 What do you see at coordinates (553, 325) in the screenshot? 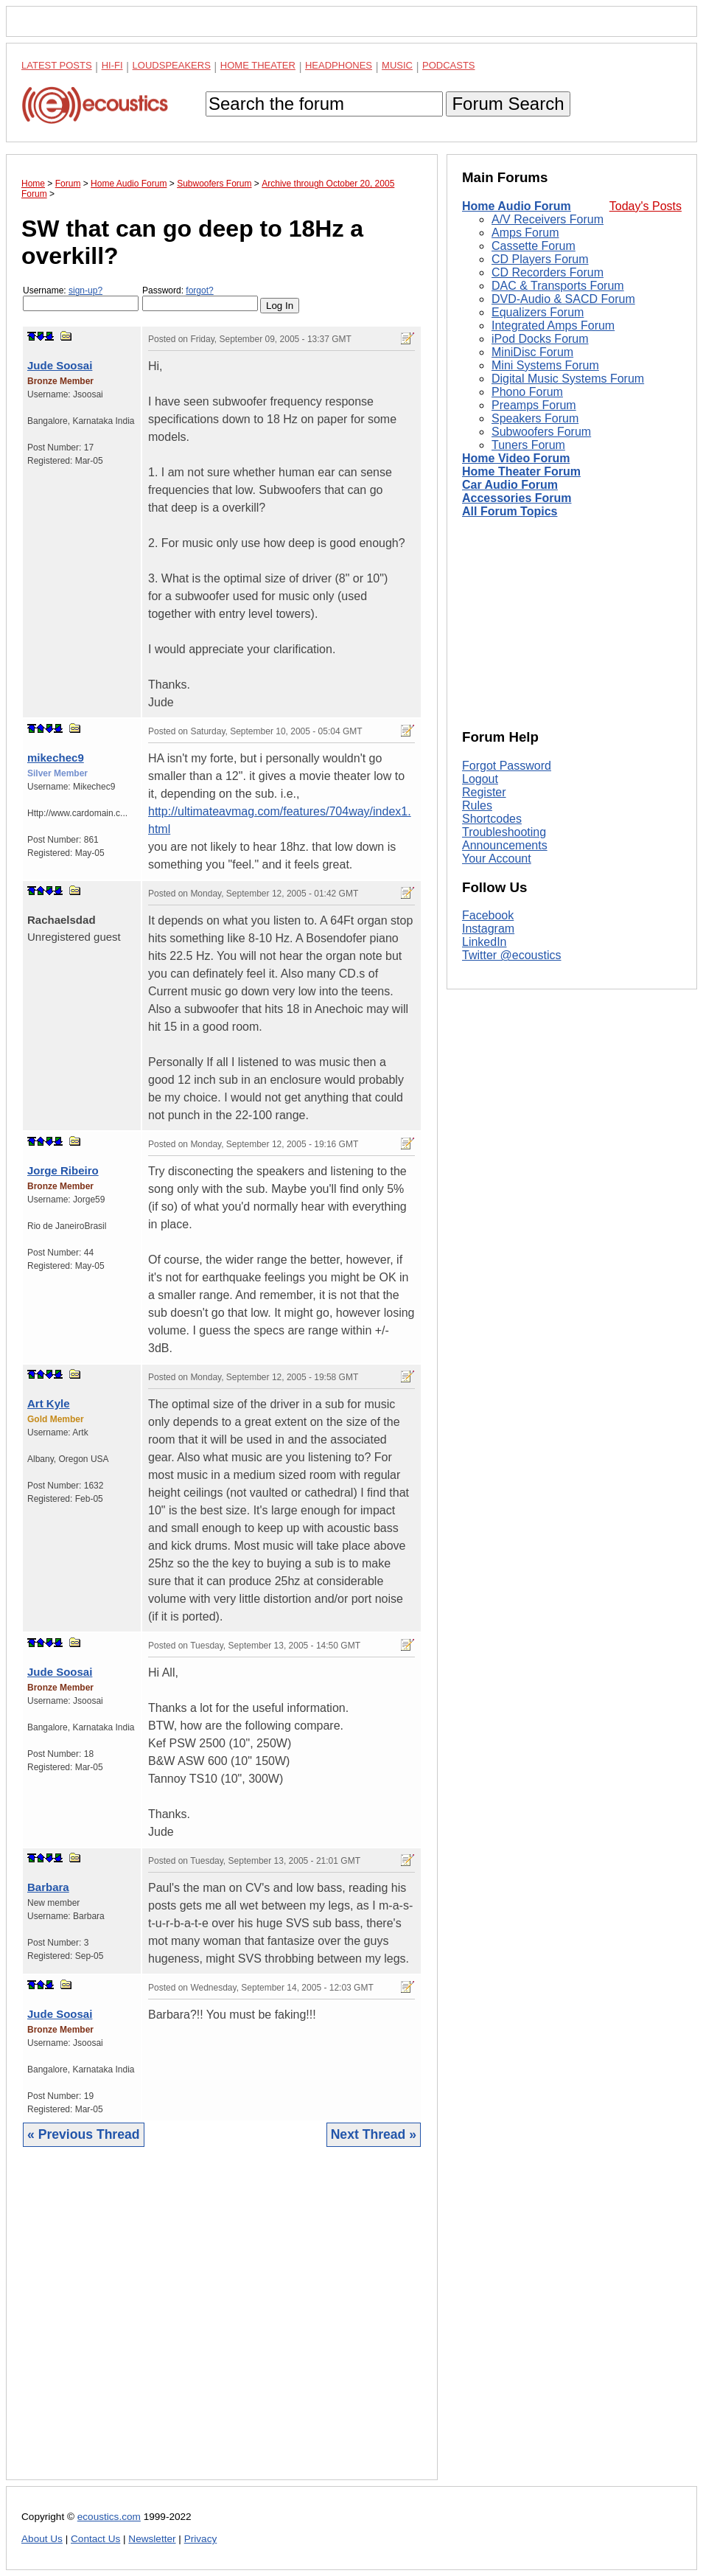
I see `Integrated Amps Forum` at bounding box center [553, 325].